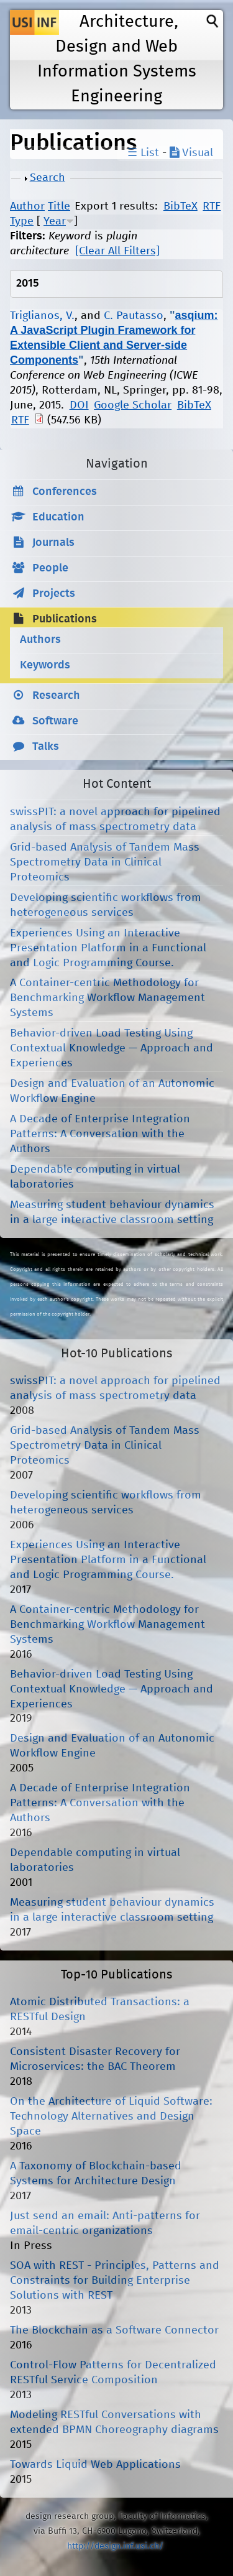 This screenshot has width=233, height=2576. Describe the element at coordinates (47, 177) in the screenshot. I see `Search` at that location.